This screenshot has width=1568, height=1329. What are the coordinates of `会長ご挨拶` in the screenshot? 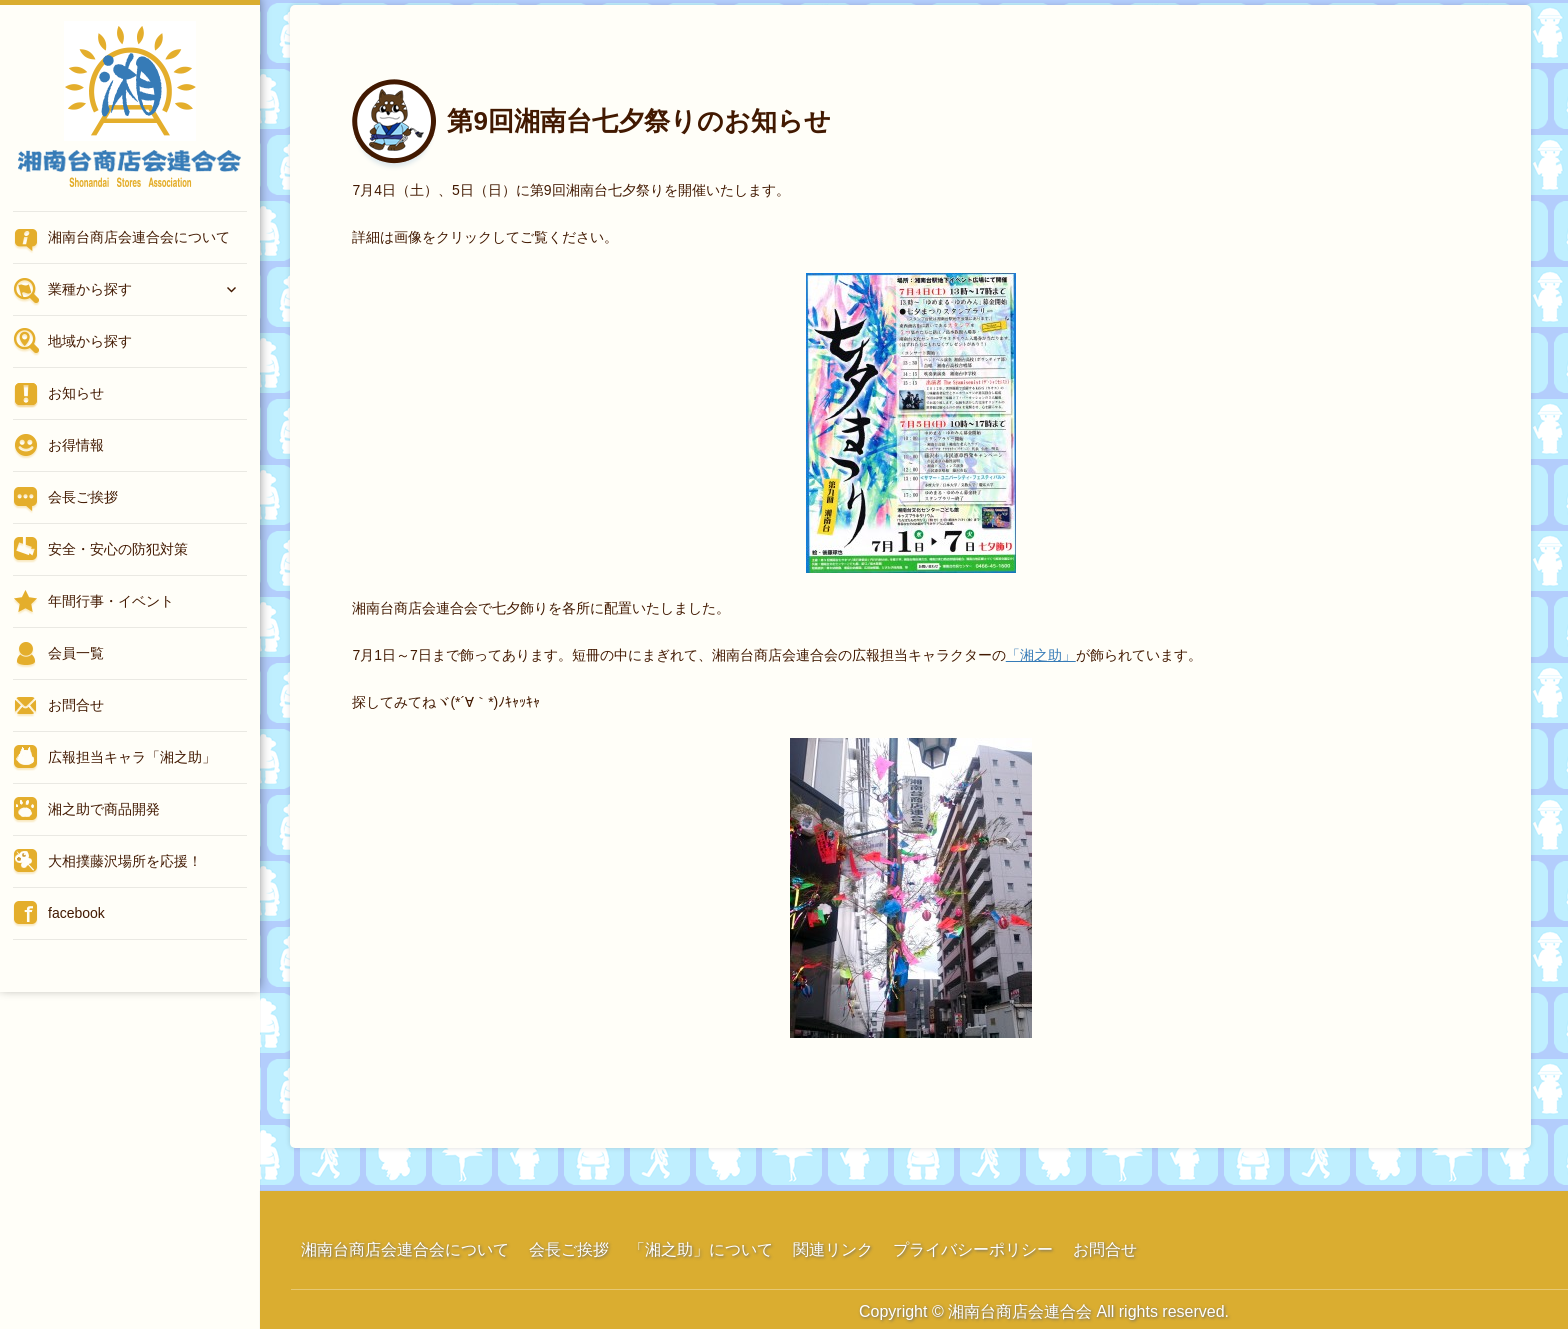 It's located at (83, 497).